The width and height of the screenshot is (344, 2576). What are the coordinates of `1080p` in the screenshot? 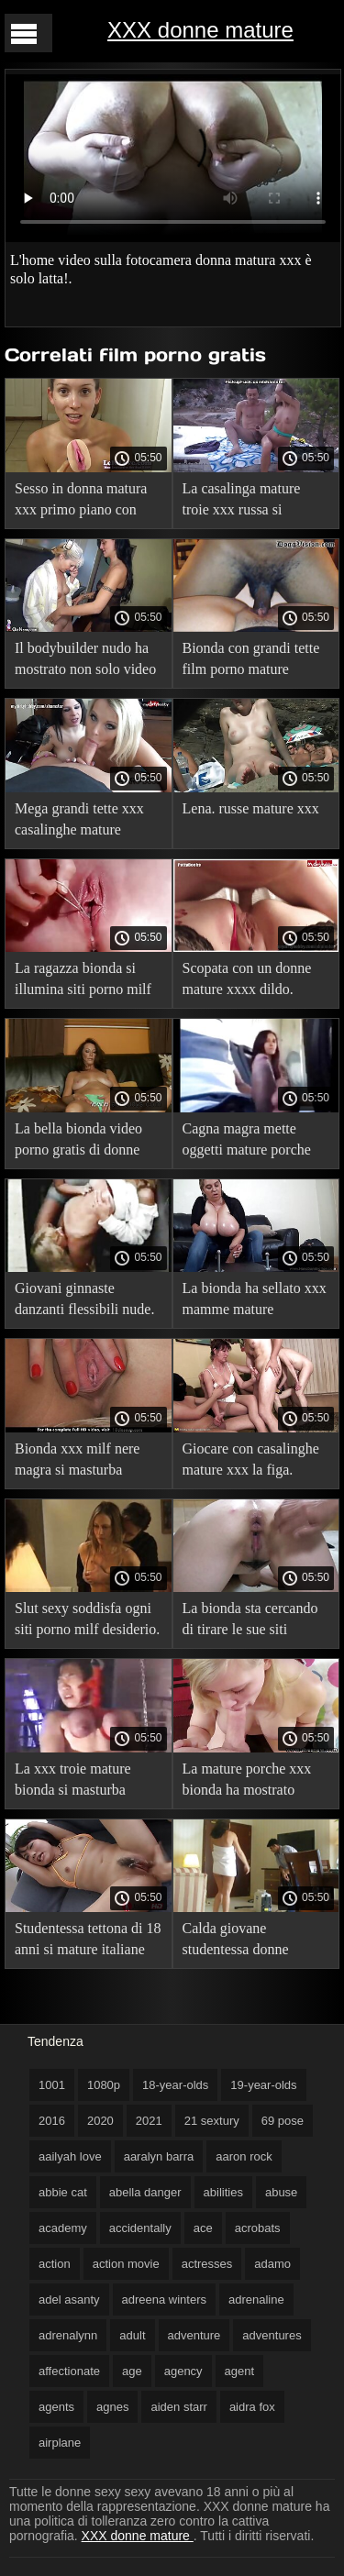 It's located at (103, 2085).